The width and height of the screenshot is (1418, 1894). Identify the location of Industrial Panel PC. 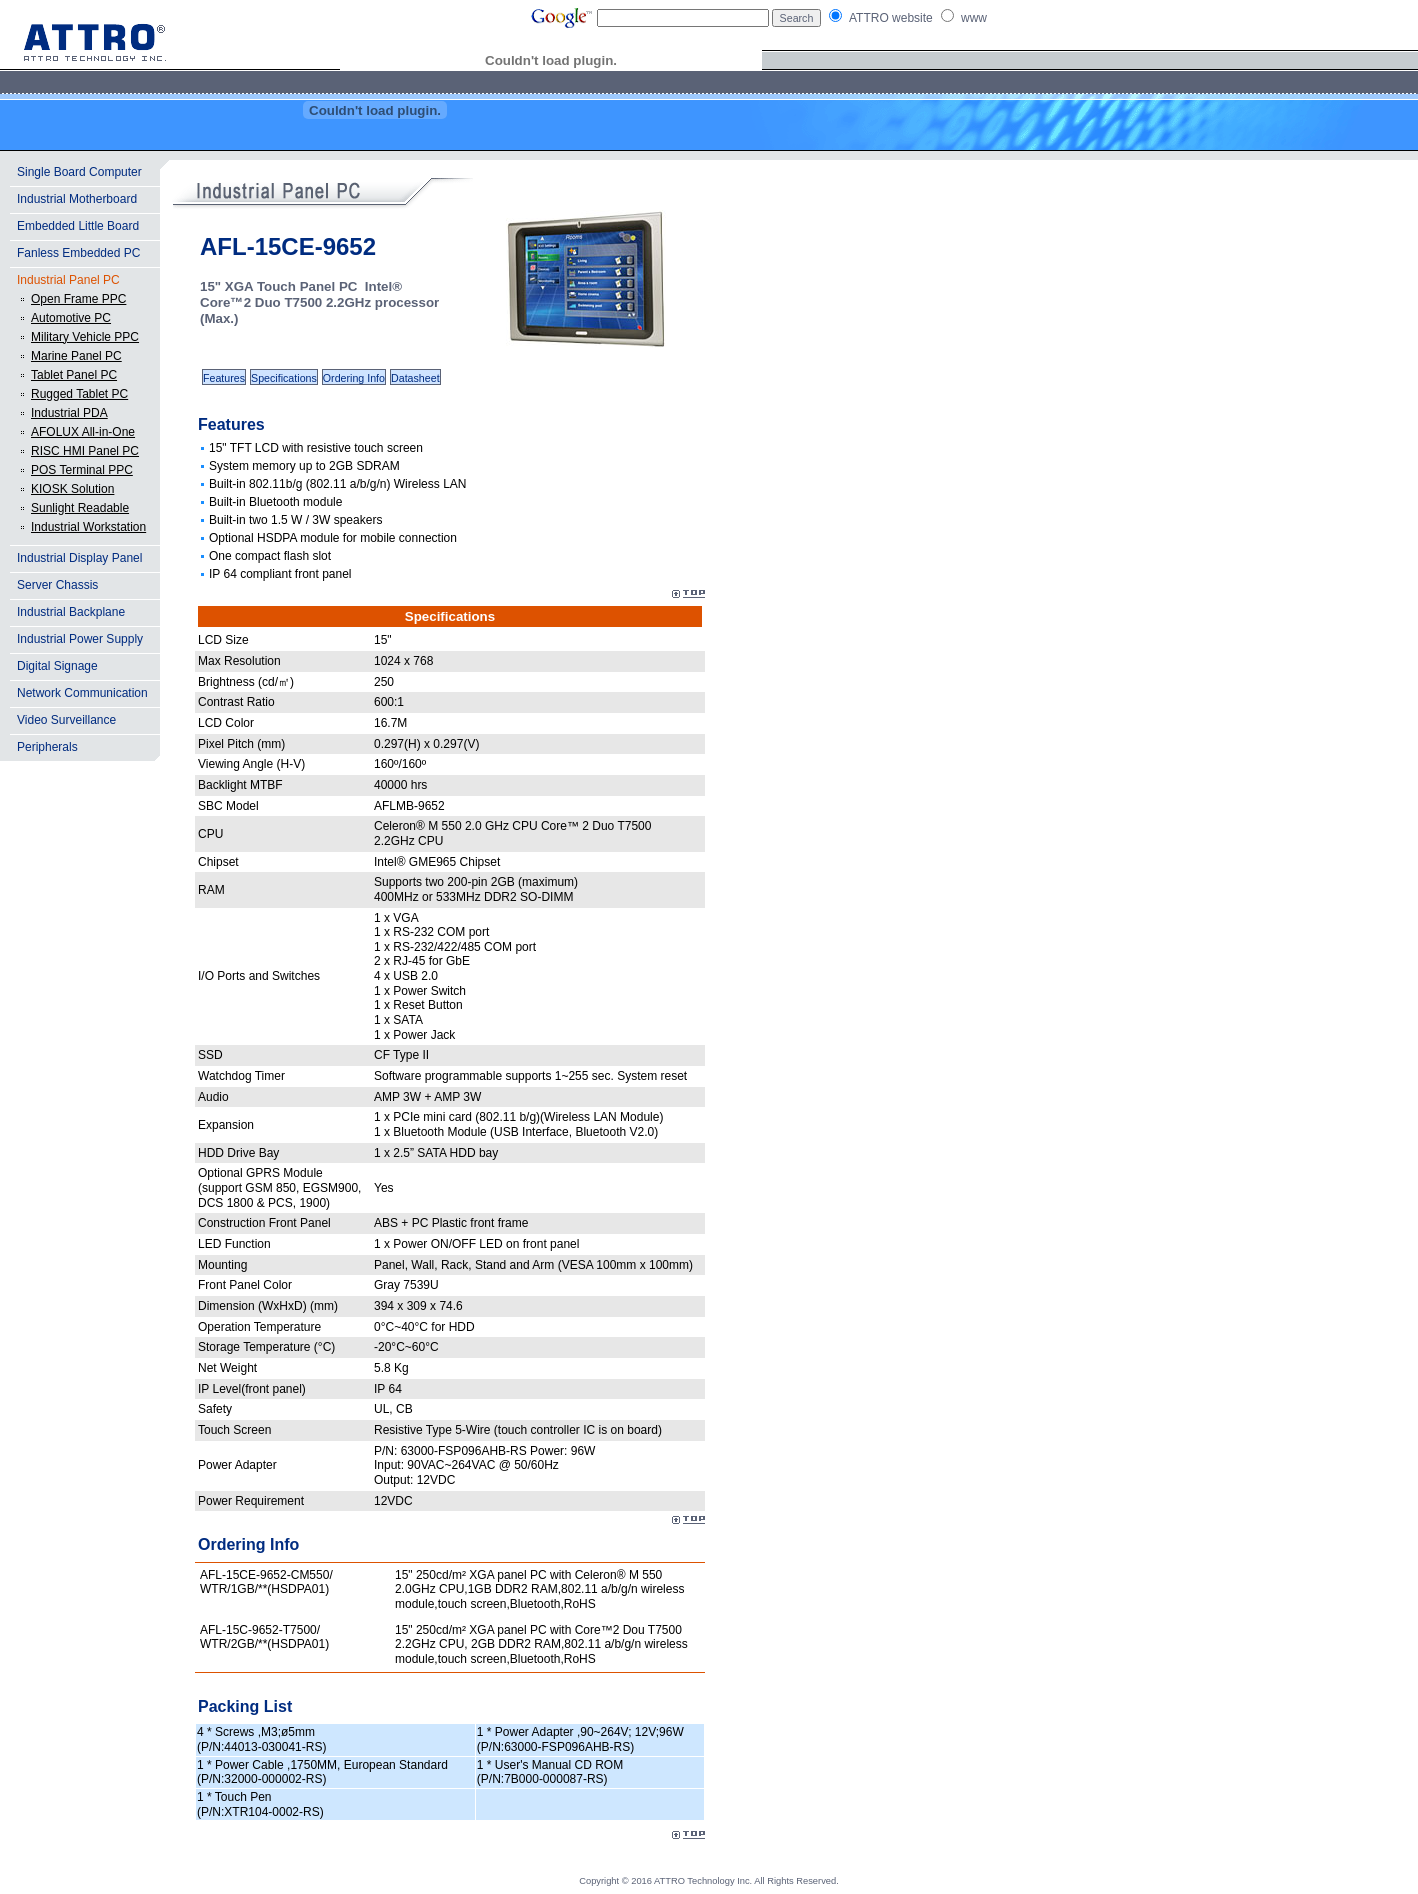
(68, 280).